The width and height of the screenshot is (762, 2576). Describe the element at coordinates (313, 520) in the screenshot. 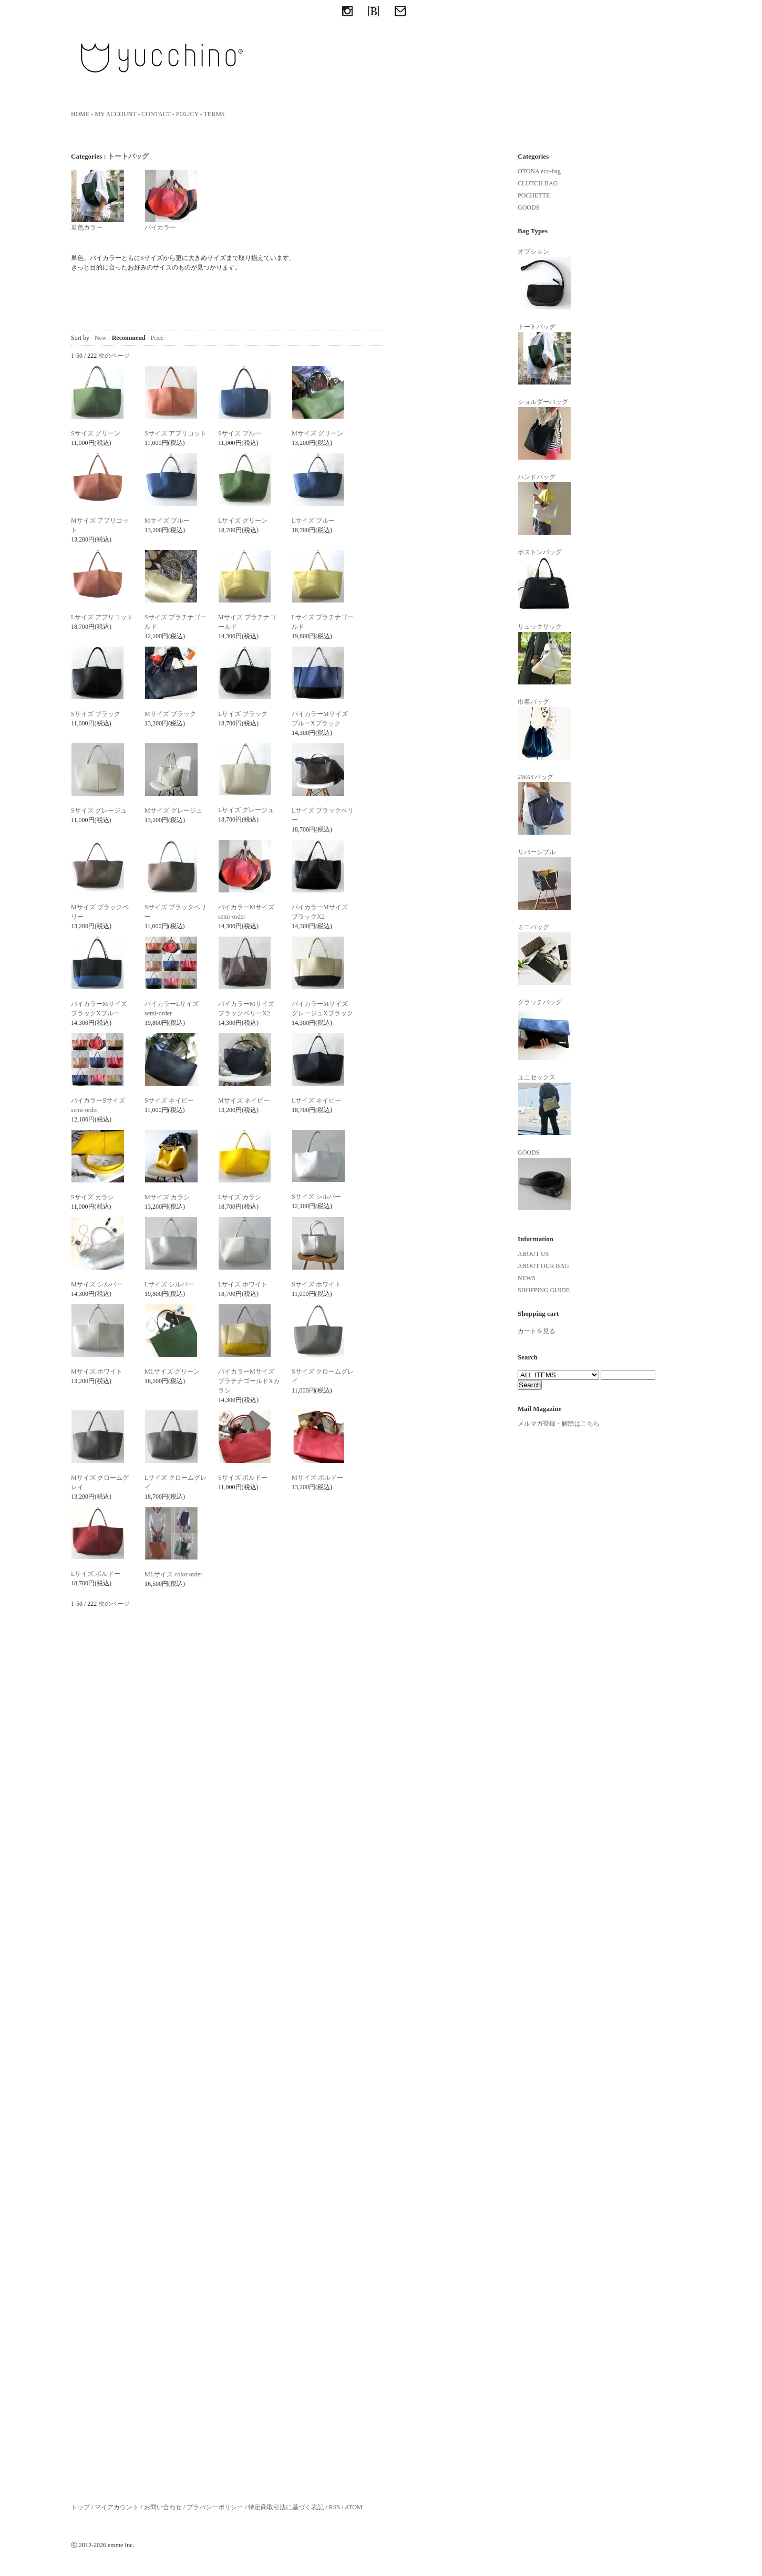

I see `Lサイズ ブルー` at that location.